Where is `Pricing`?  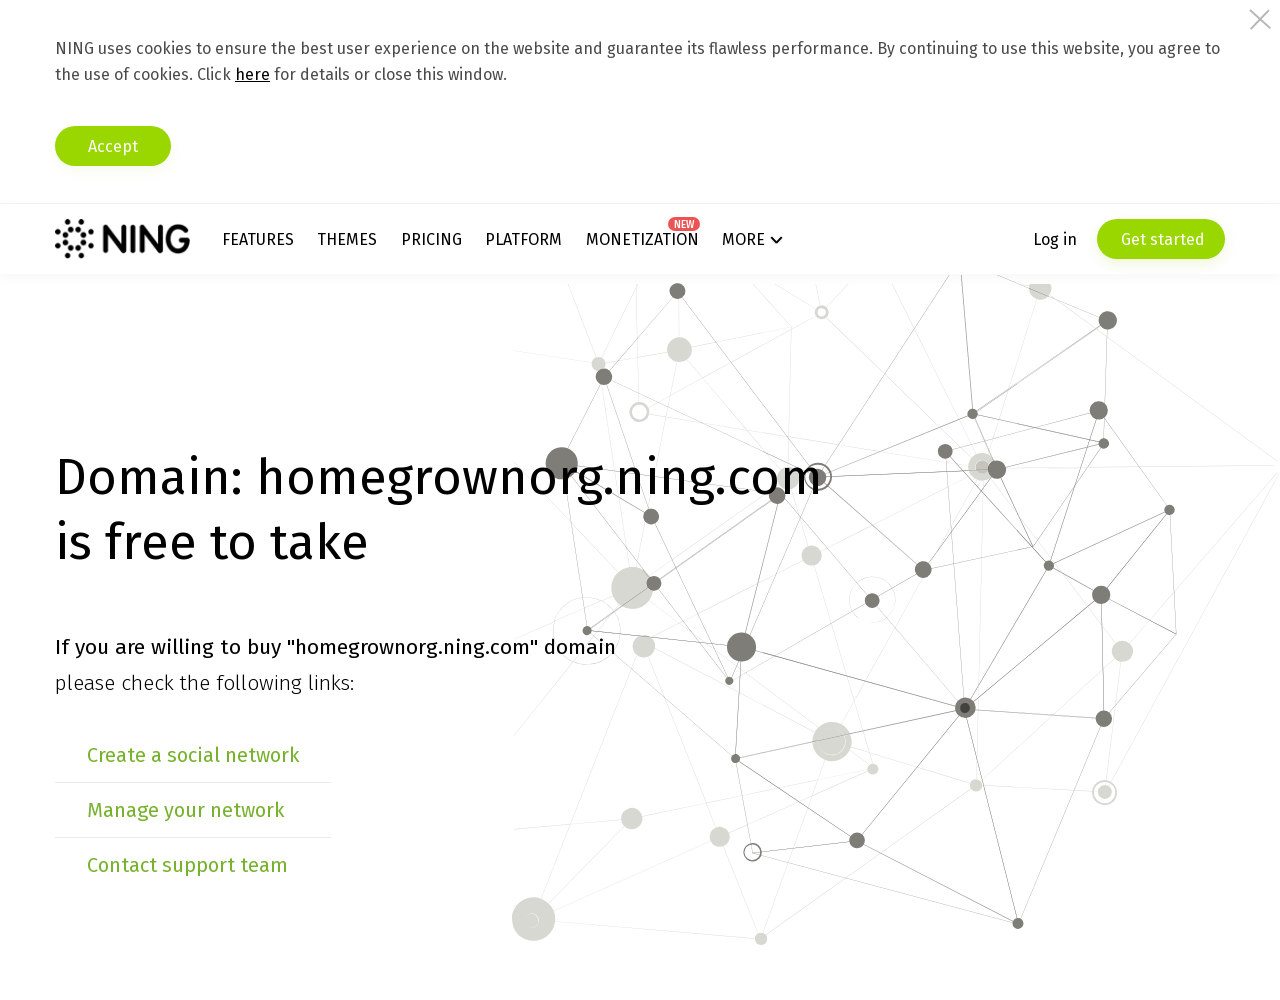 Pricing is located at coordinates (431, 239).